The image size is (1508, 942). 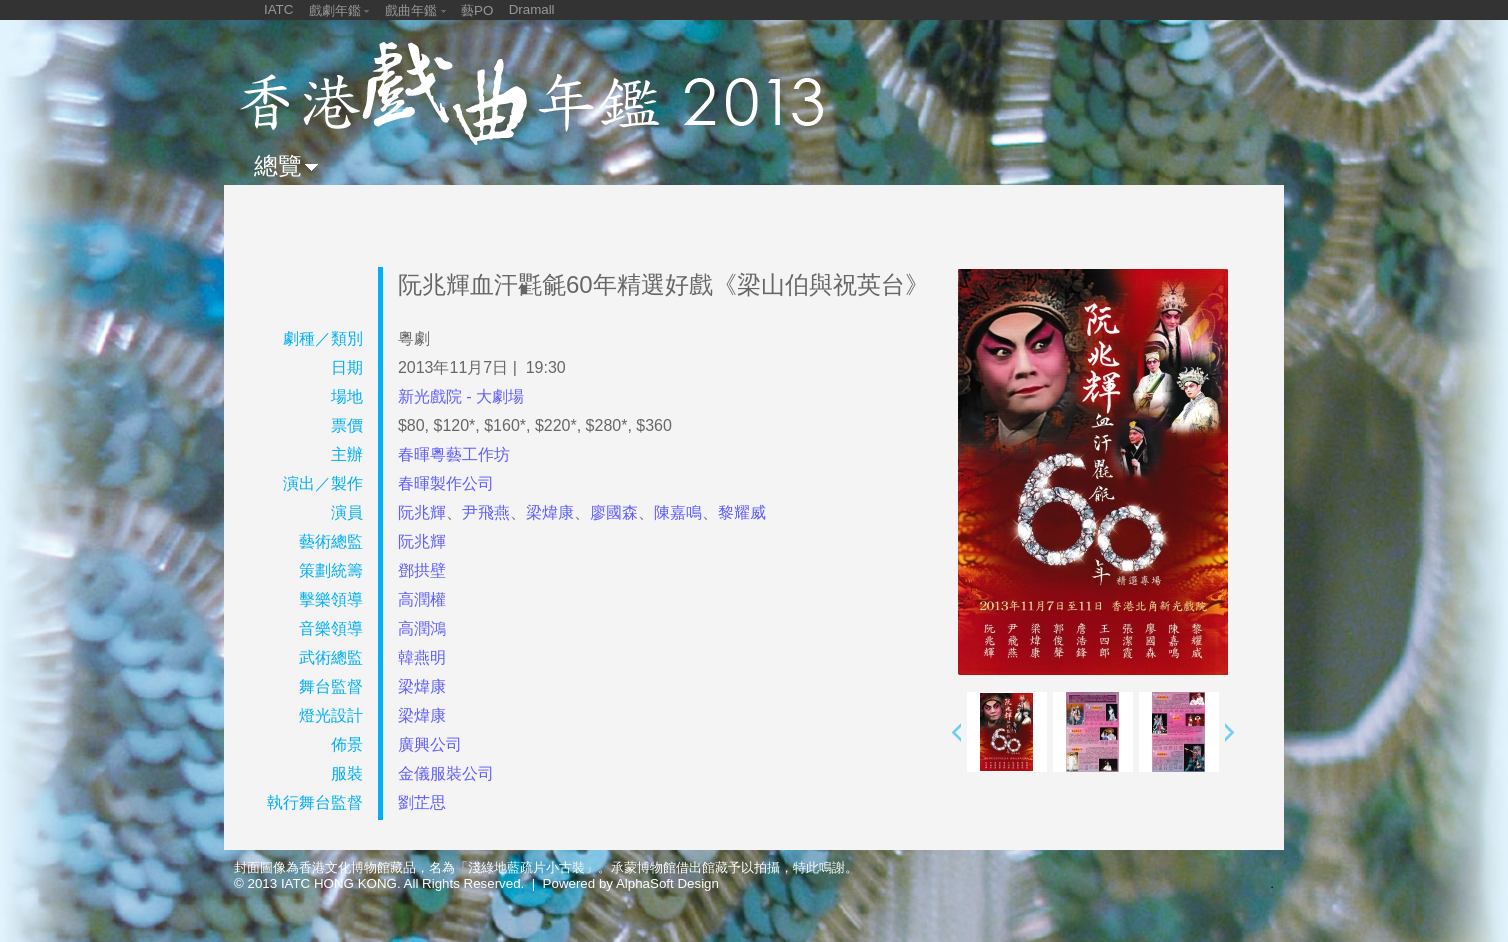 I want to click on 黎耀威, so click(x=742, y=512).